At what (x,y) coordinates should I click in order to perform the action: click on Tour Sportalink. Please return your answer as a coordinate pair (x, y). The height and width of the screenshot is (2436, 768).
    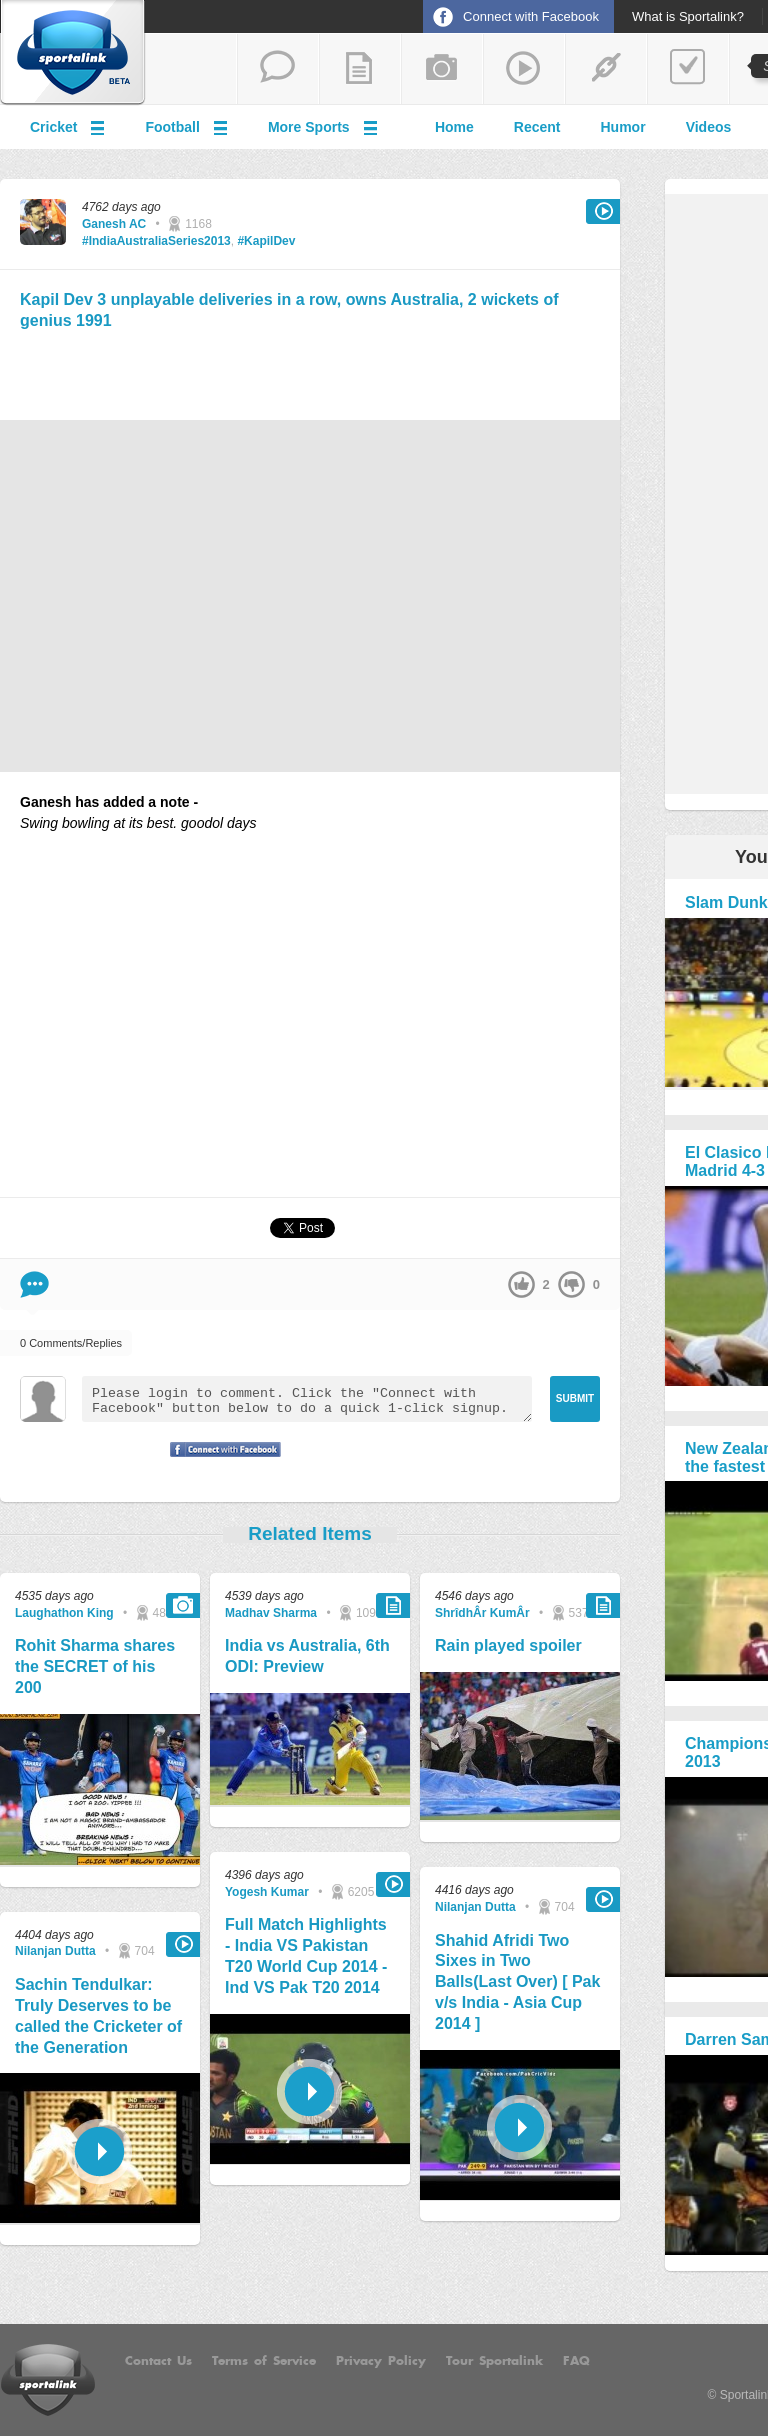
    Looking at the image, I should click on (494, 2361).